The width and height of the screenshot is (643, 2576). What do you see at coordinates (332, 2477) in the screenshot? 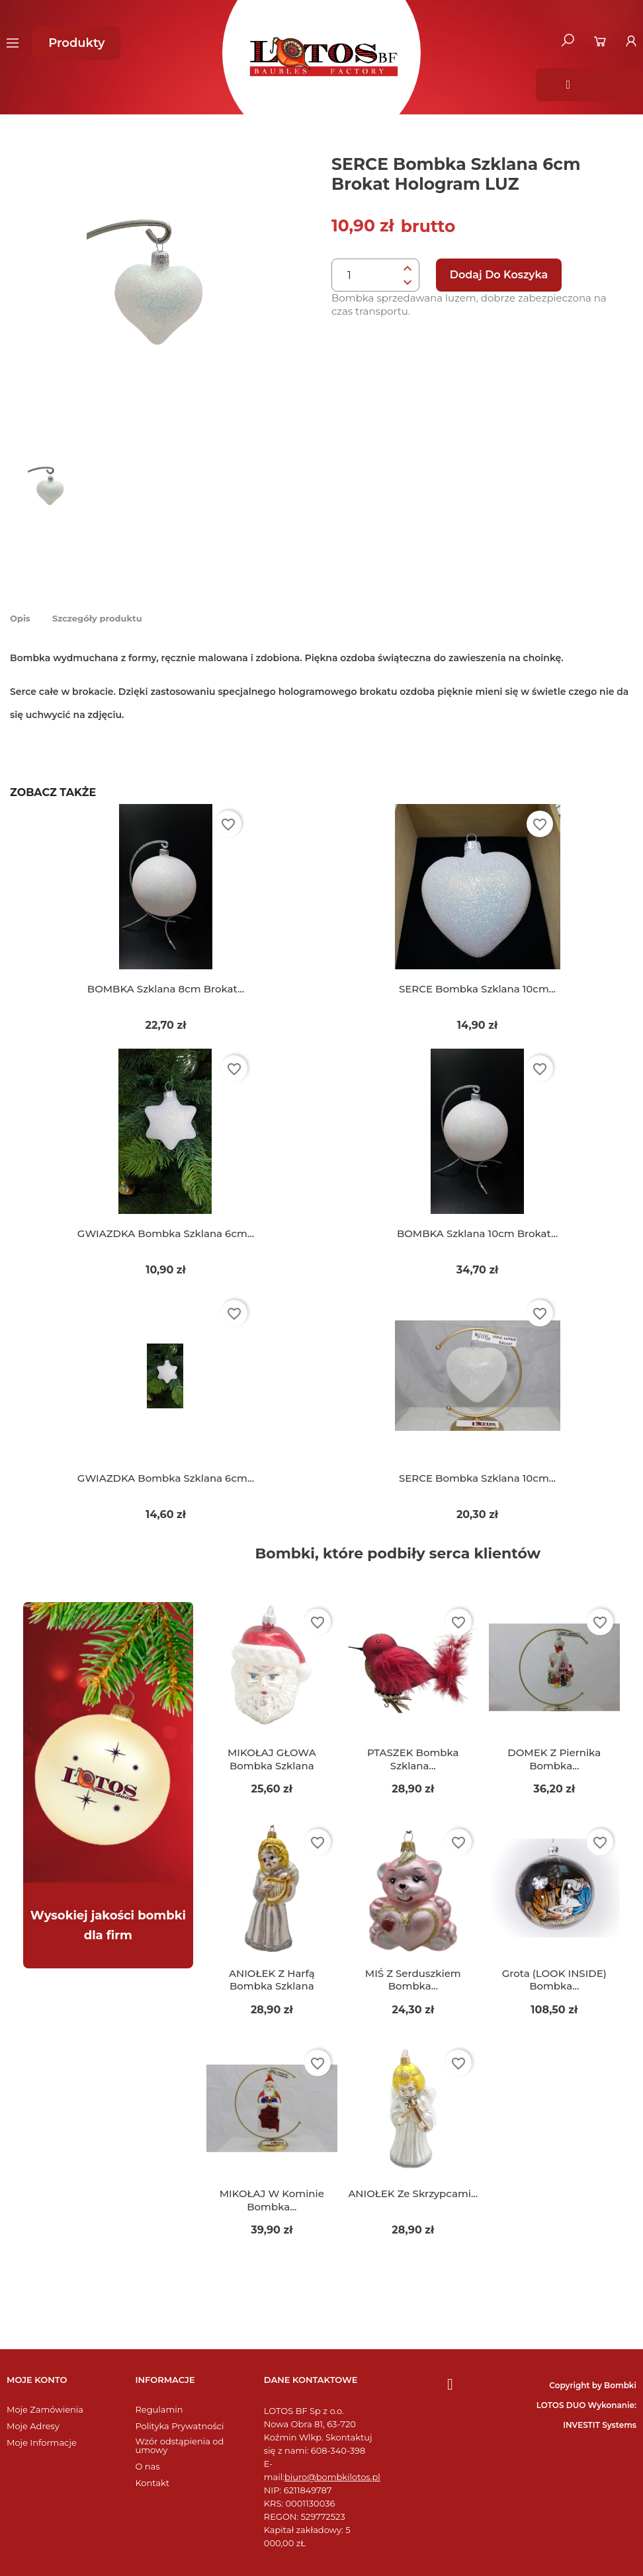
I see `biuro@bombkilotos.pl` at bounding box center [332, 2477].